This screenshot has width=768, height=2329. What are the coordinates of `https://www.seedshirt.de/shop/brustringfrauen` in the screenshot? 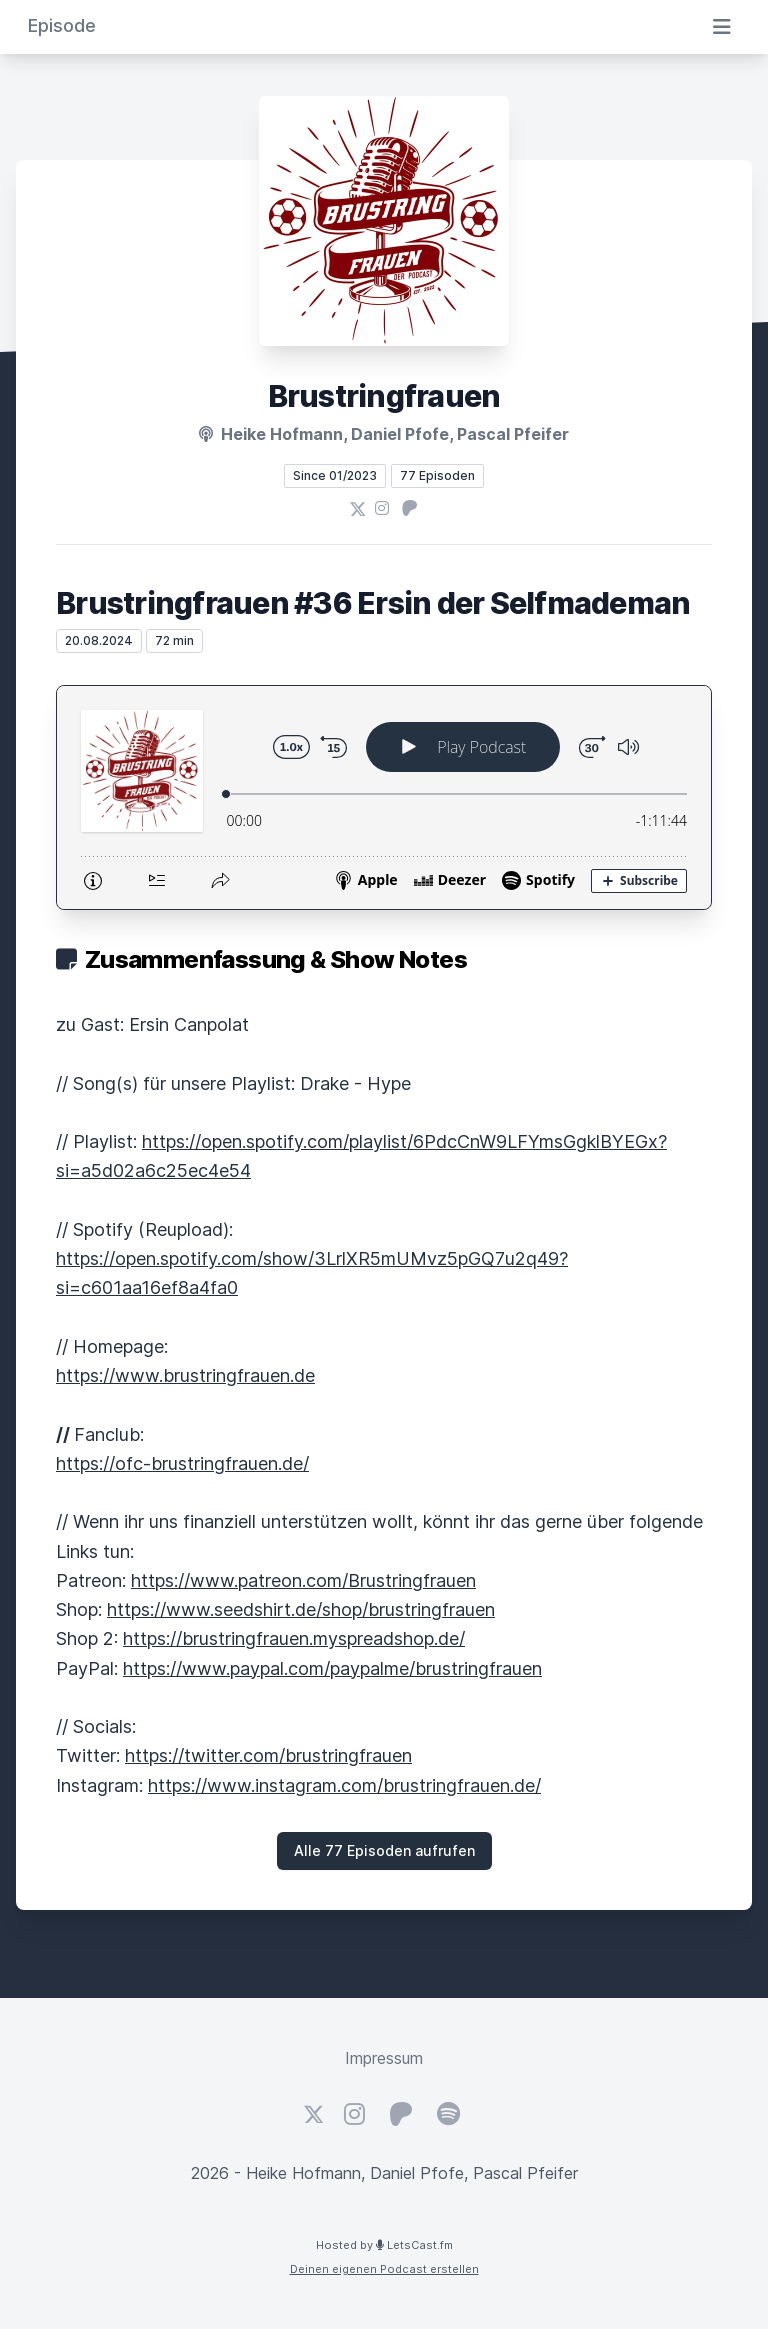 It's located at (301, 1609).